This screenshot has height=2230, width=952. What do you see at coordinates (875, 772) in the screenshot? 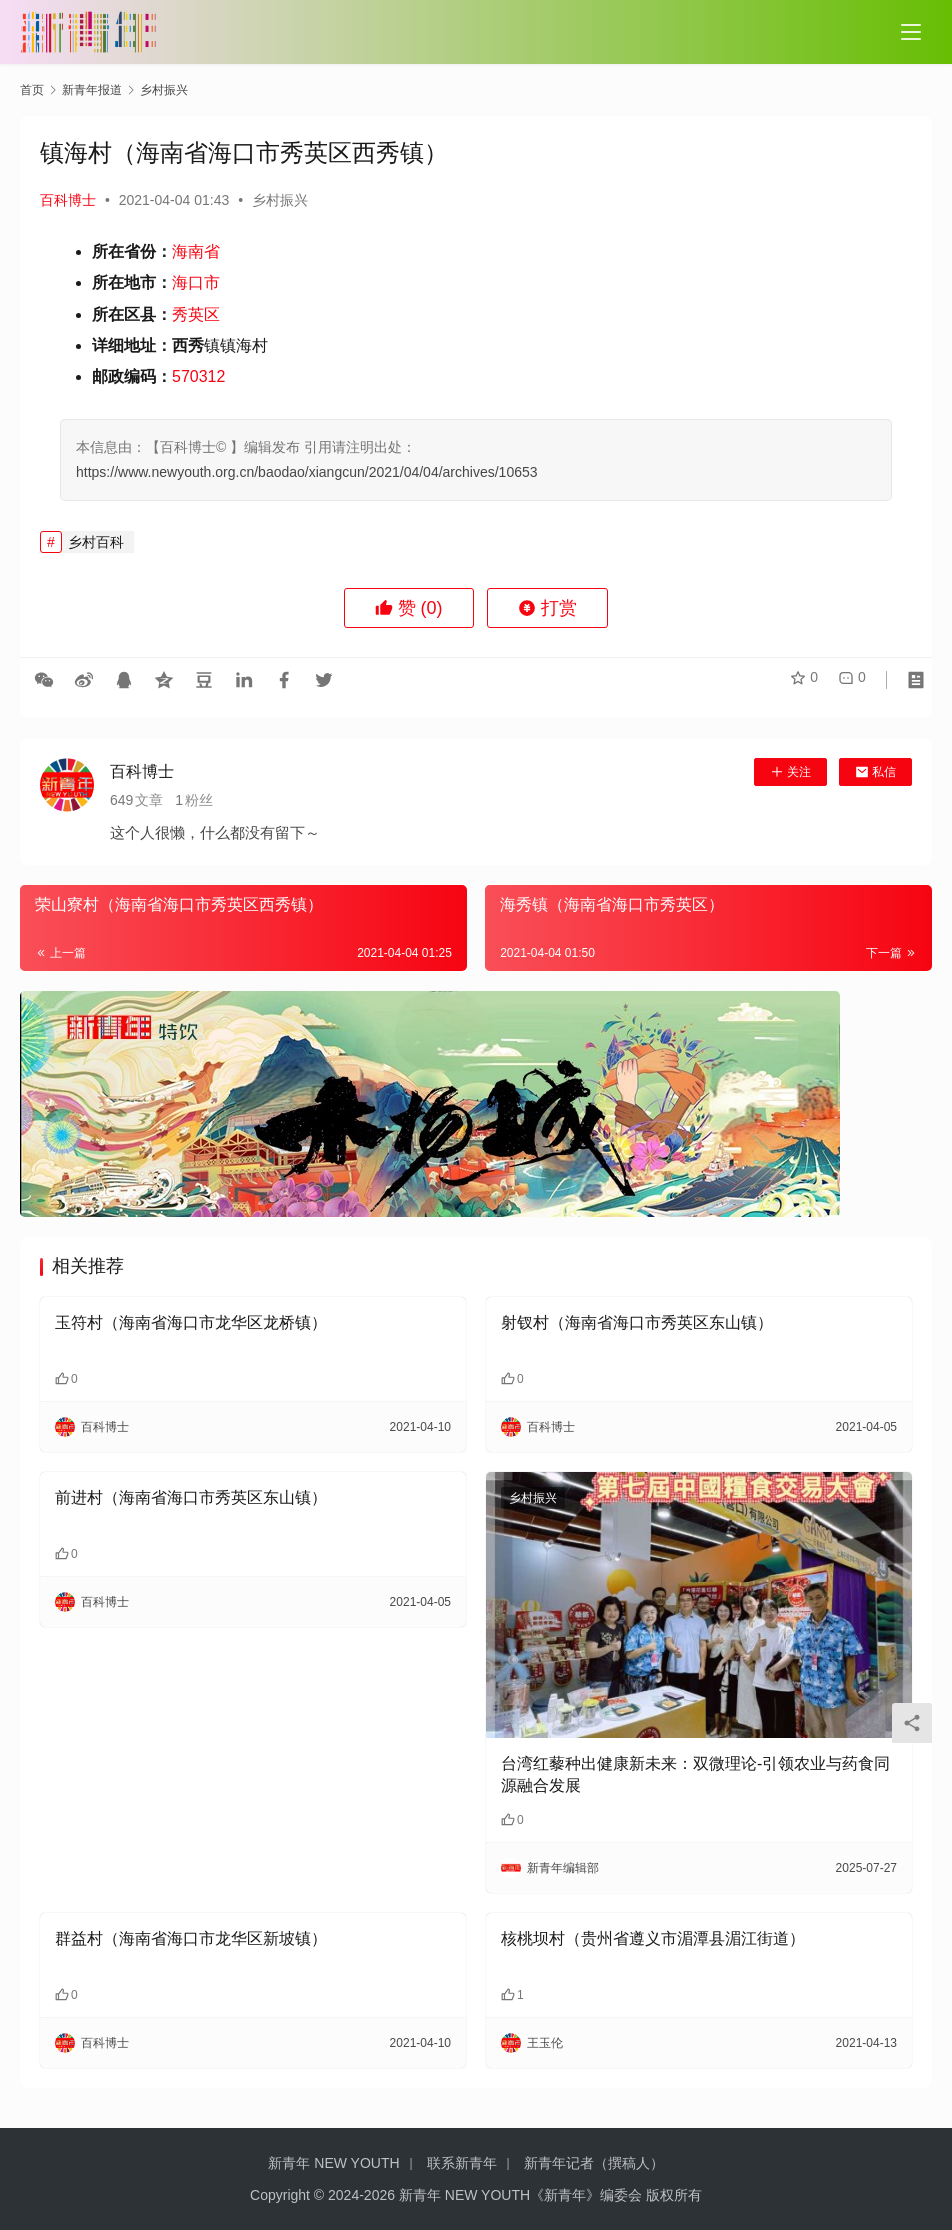
I see `私信` at bounding box center [875, 772].